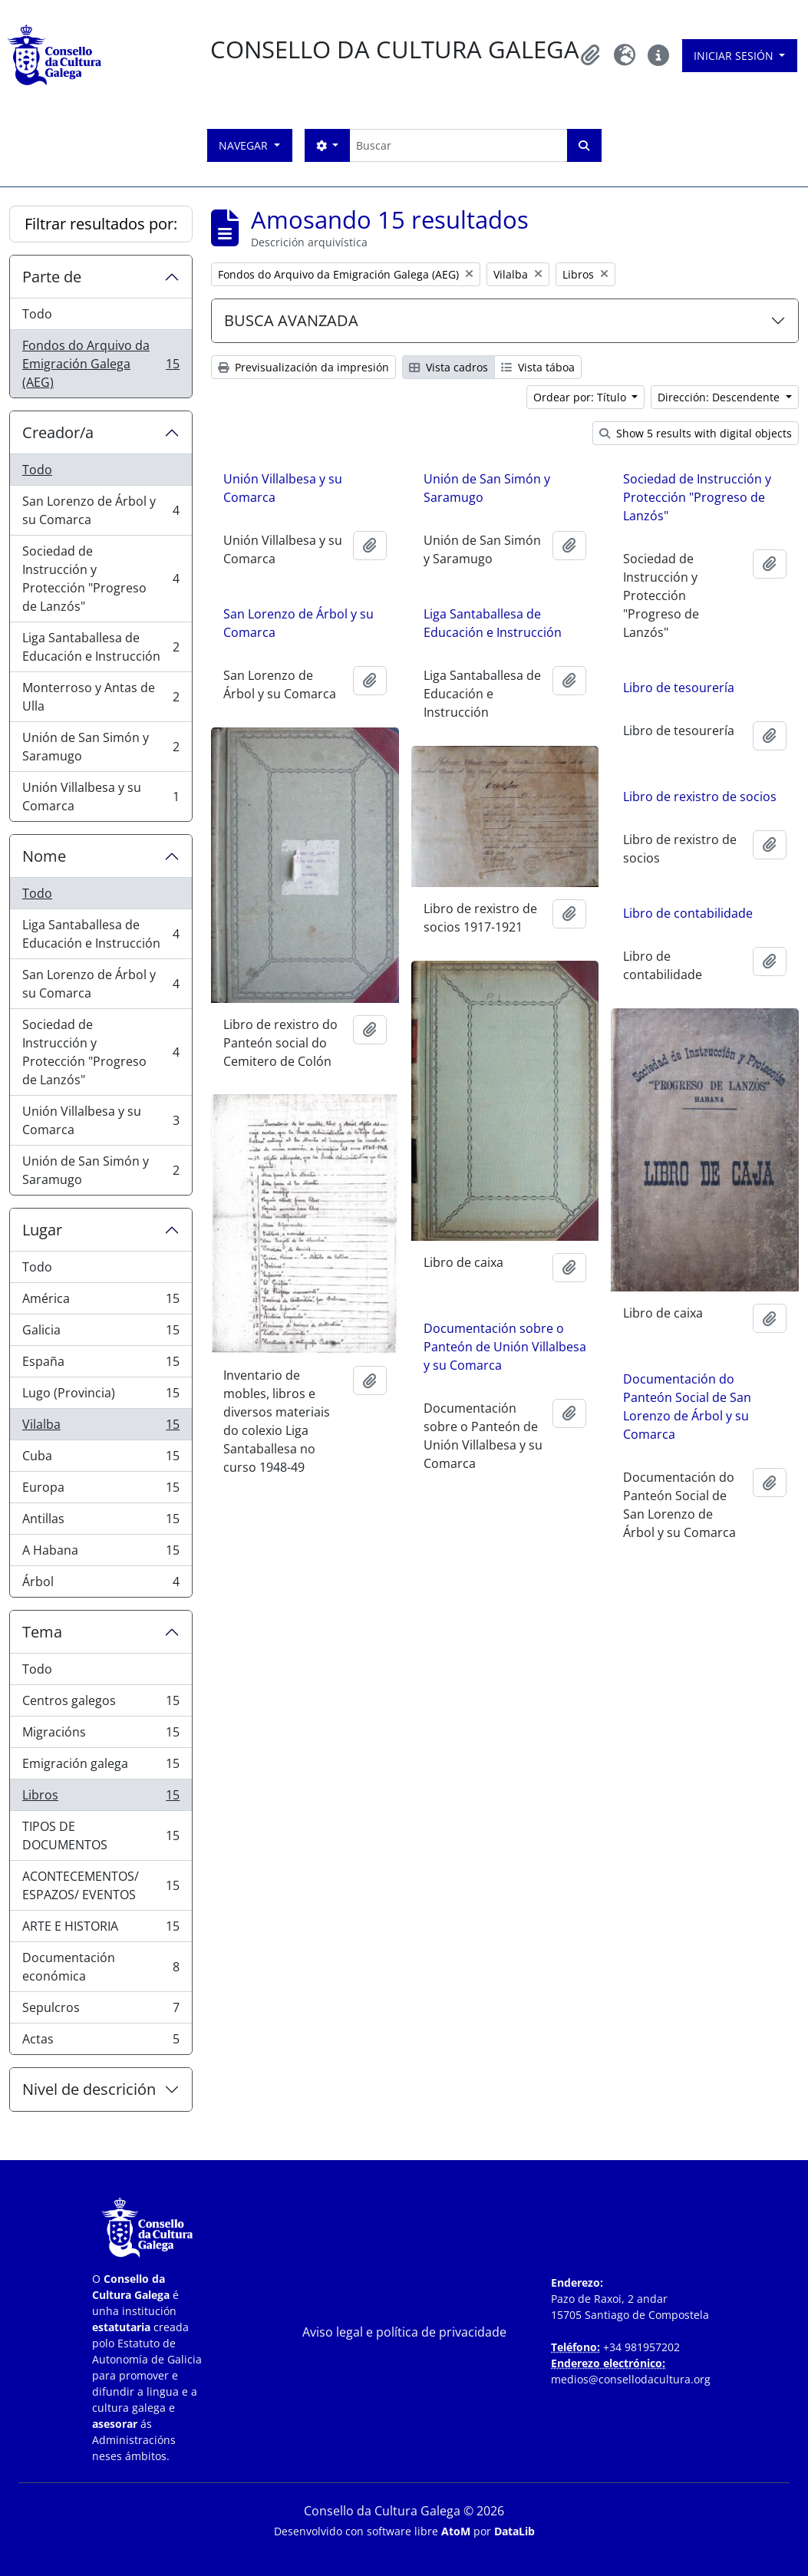 The width and height of the screenshot is (808, 2576). Describe the element at coordinates (100, 647) in the screenshot. I see `Liga Santaballesa de Educación e Instrucción` at that location.